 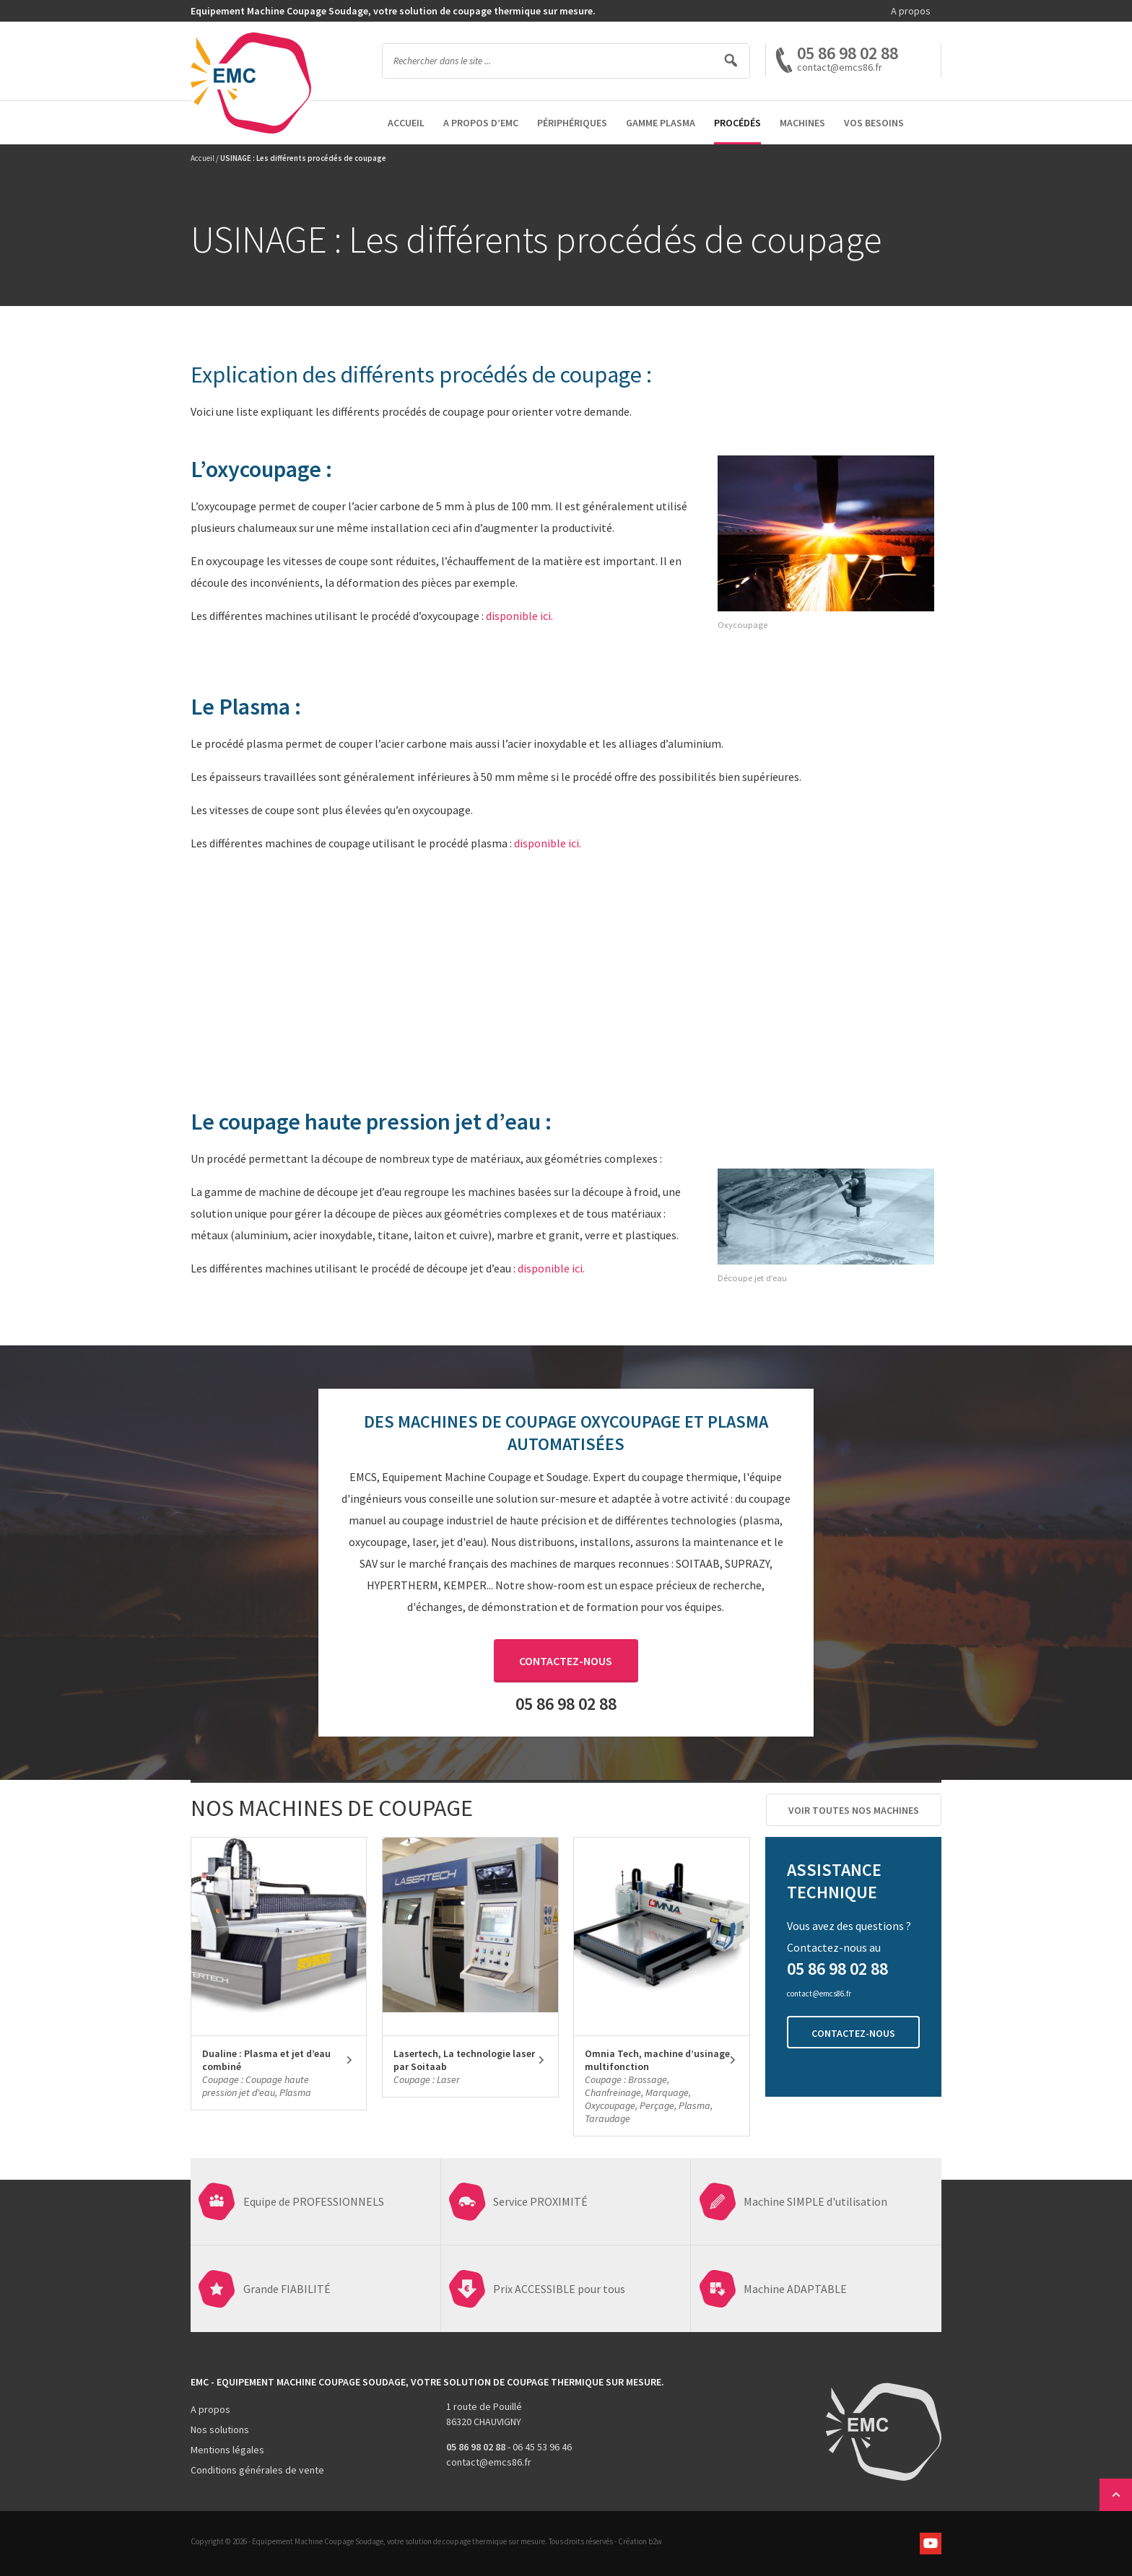 I want to click on Périphériques, so click(x=572, y=122).